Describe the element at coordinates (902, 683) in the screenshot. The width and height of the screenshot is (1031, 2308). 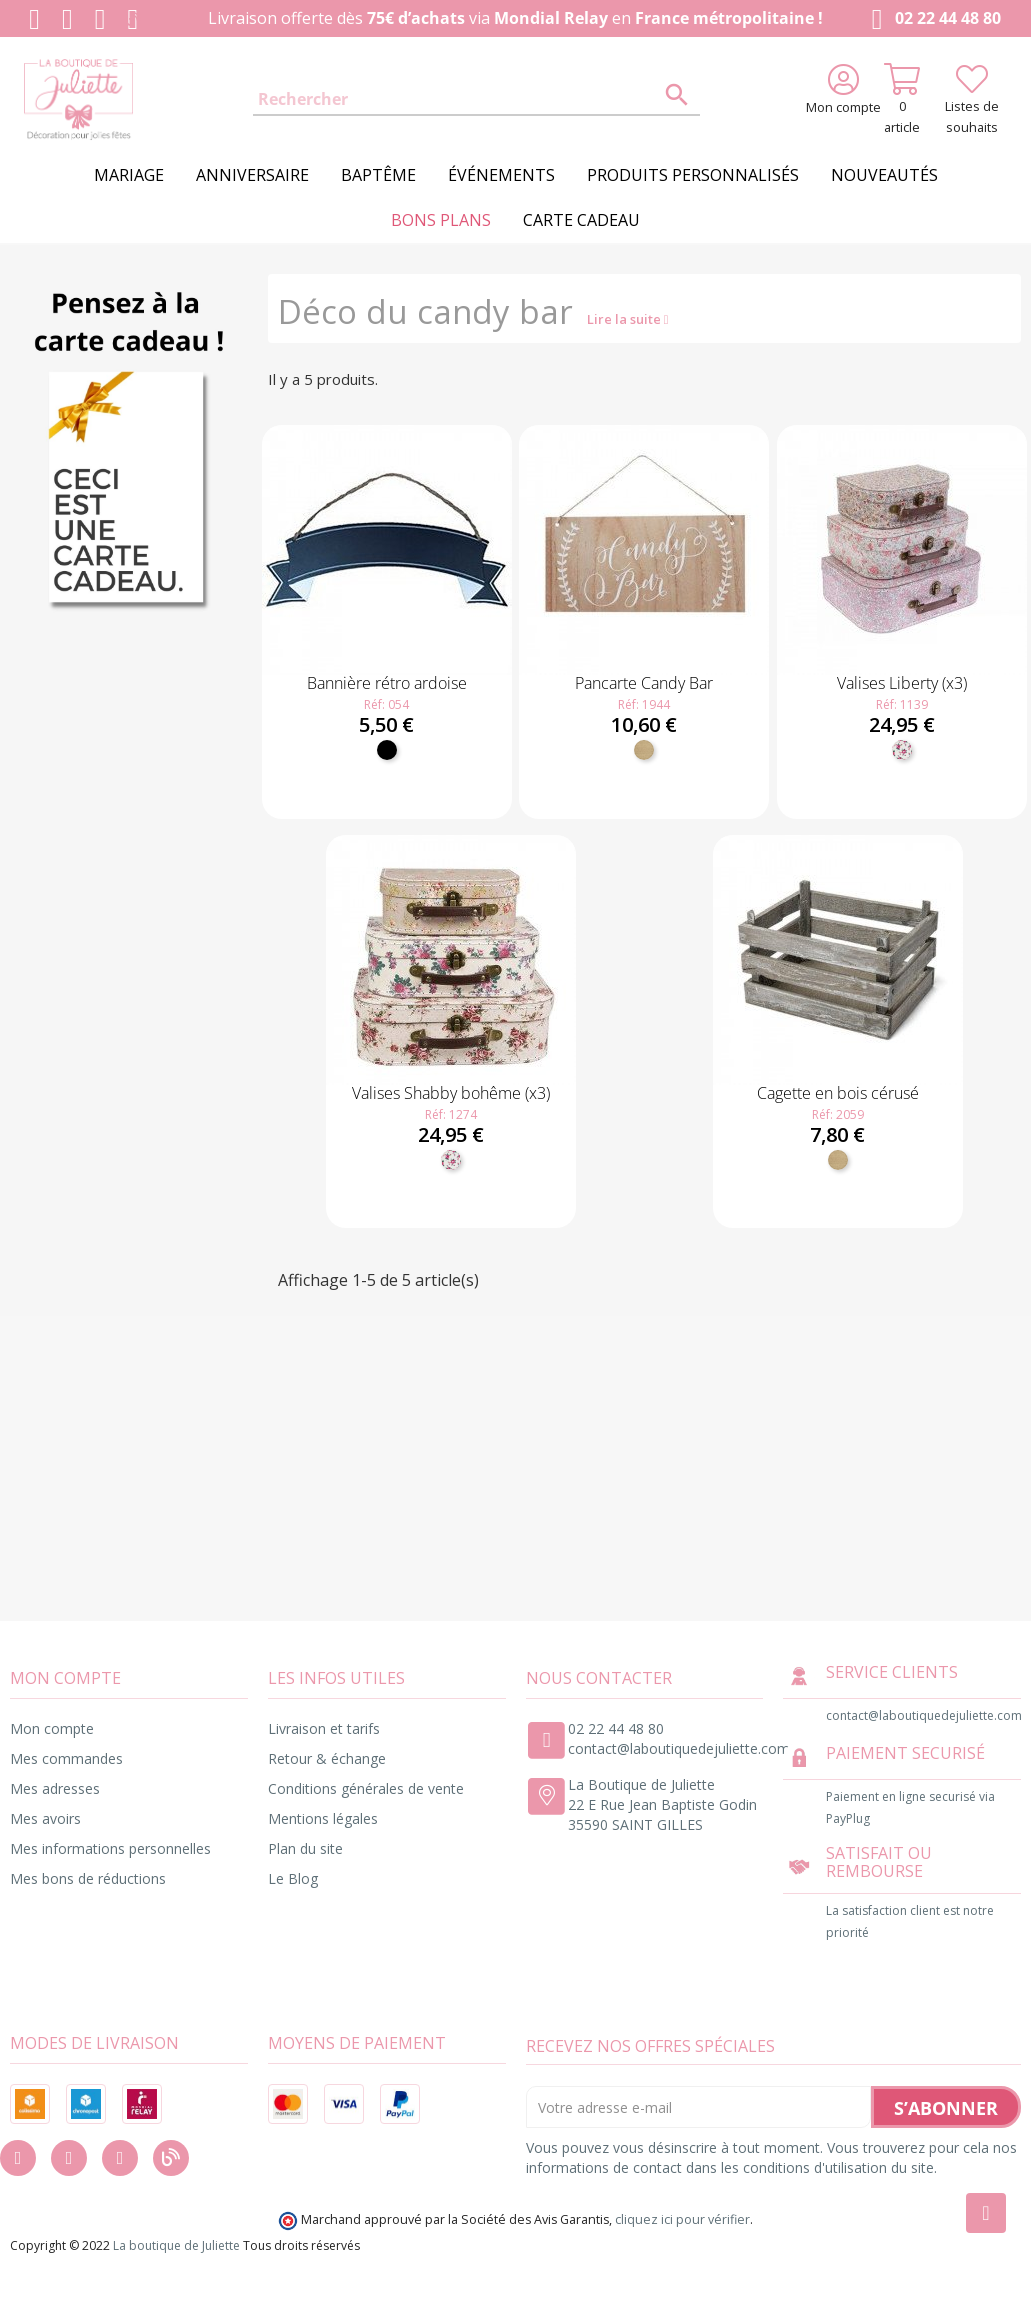
I see `Valises Liberty (x3)` at that location.